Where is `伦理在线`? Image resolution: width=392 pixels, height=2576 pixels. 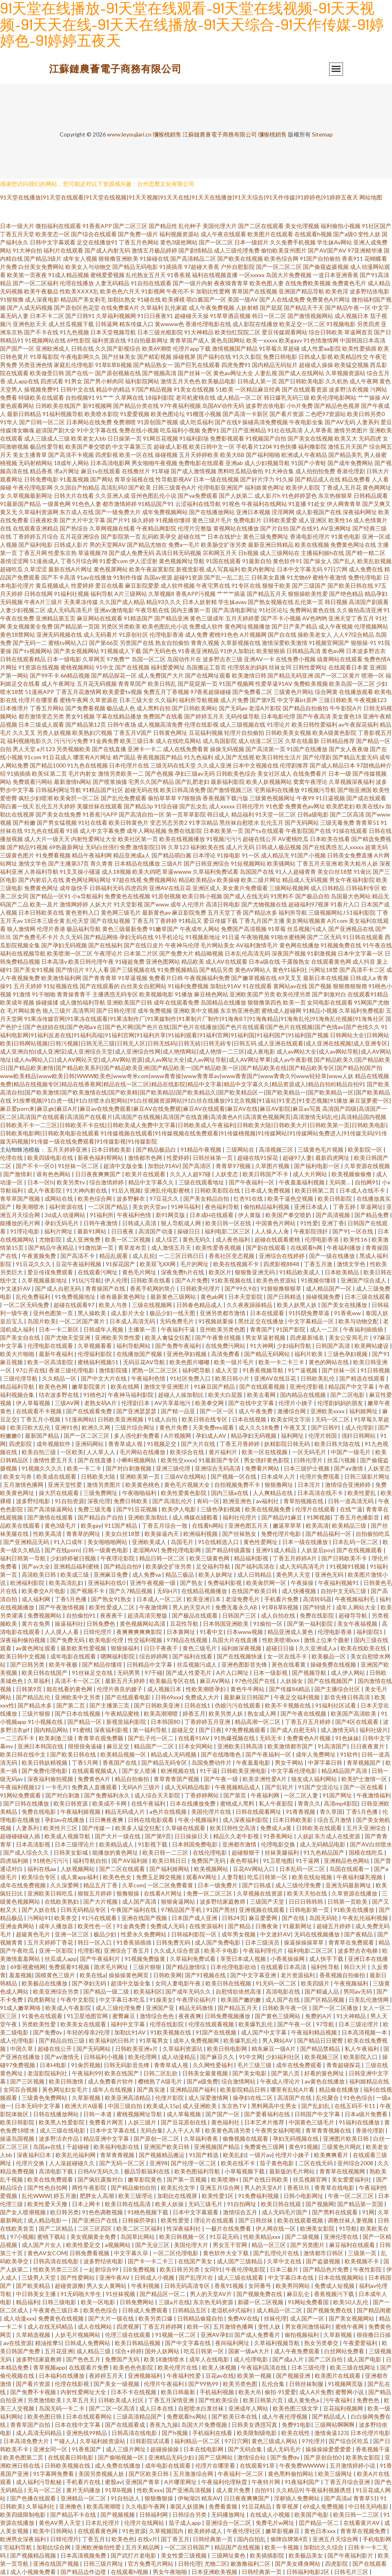
伦理在线 is located at coordinates (12, 1157).